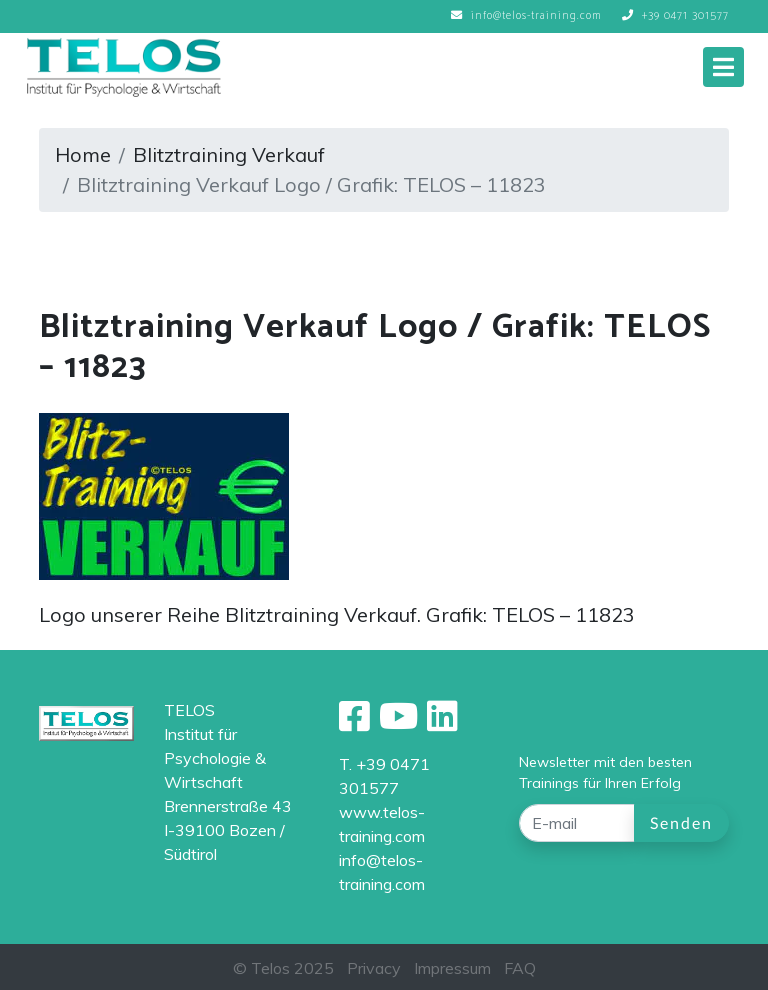 This screenshot has width=768, height=990. Describe the element at coordinates (723, 67) in the screenshot. I see `[Toggle navigation]` at that location.